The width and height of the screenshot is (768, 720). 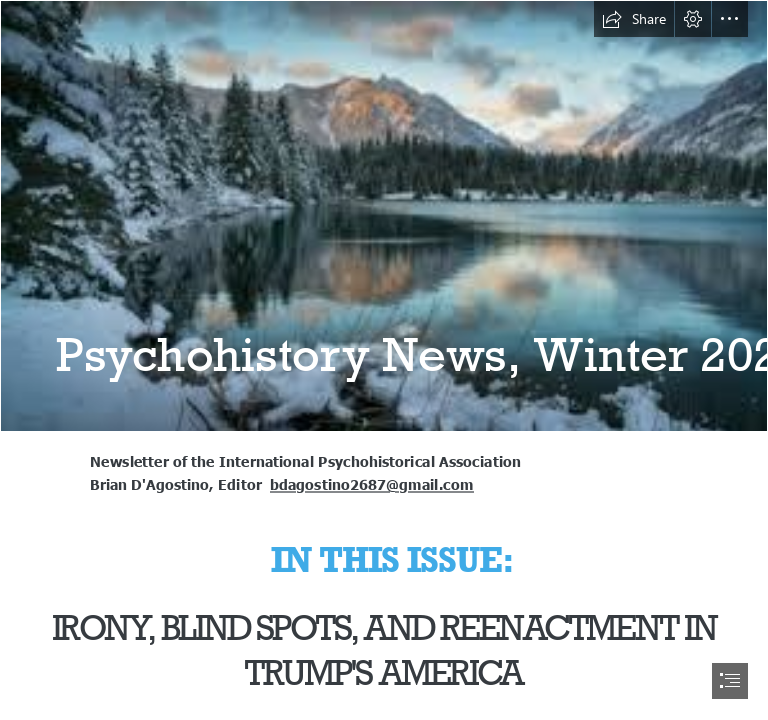 I want to click on [document], so click(x=384, y=360).